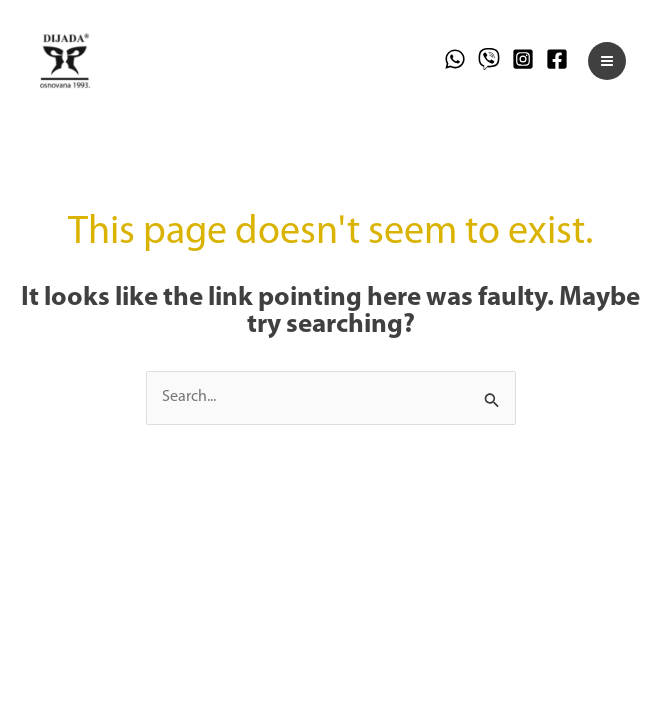 The height and width of the screenshot is (720, 661). Describe the element at coordinates (523, 59) in the screenshot. I see `[Instagram]` at that location.